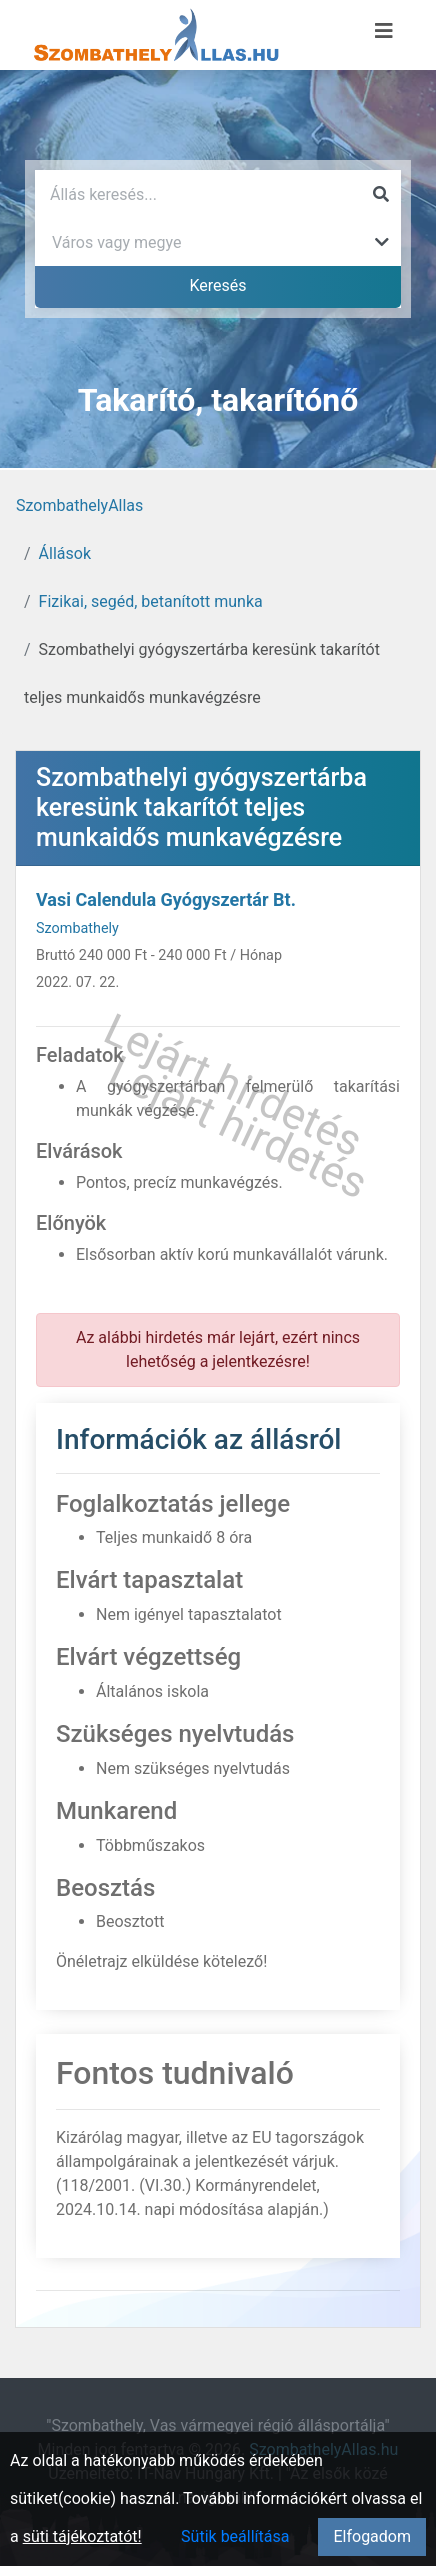 This screenshot has width=436, height=2566. Describe the element at coordinates (77, 928) in the screenshot. I see `Szombathely` at that location.